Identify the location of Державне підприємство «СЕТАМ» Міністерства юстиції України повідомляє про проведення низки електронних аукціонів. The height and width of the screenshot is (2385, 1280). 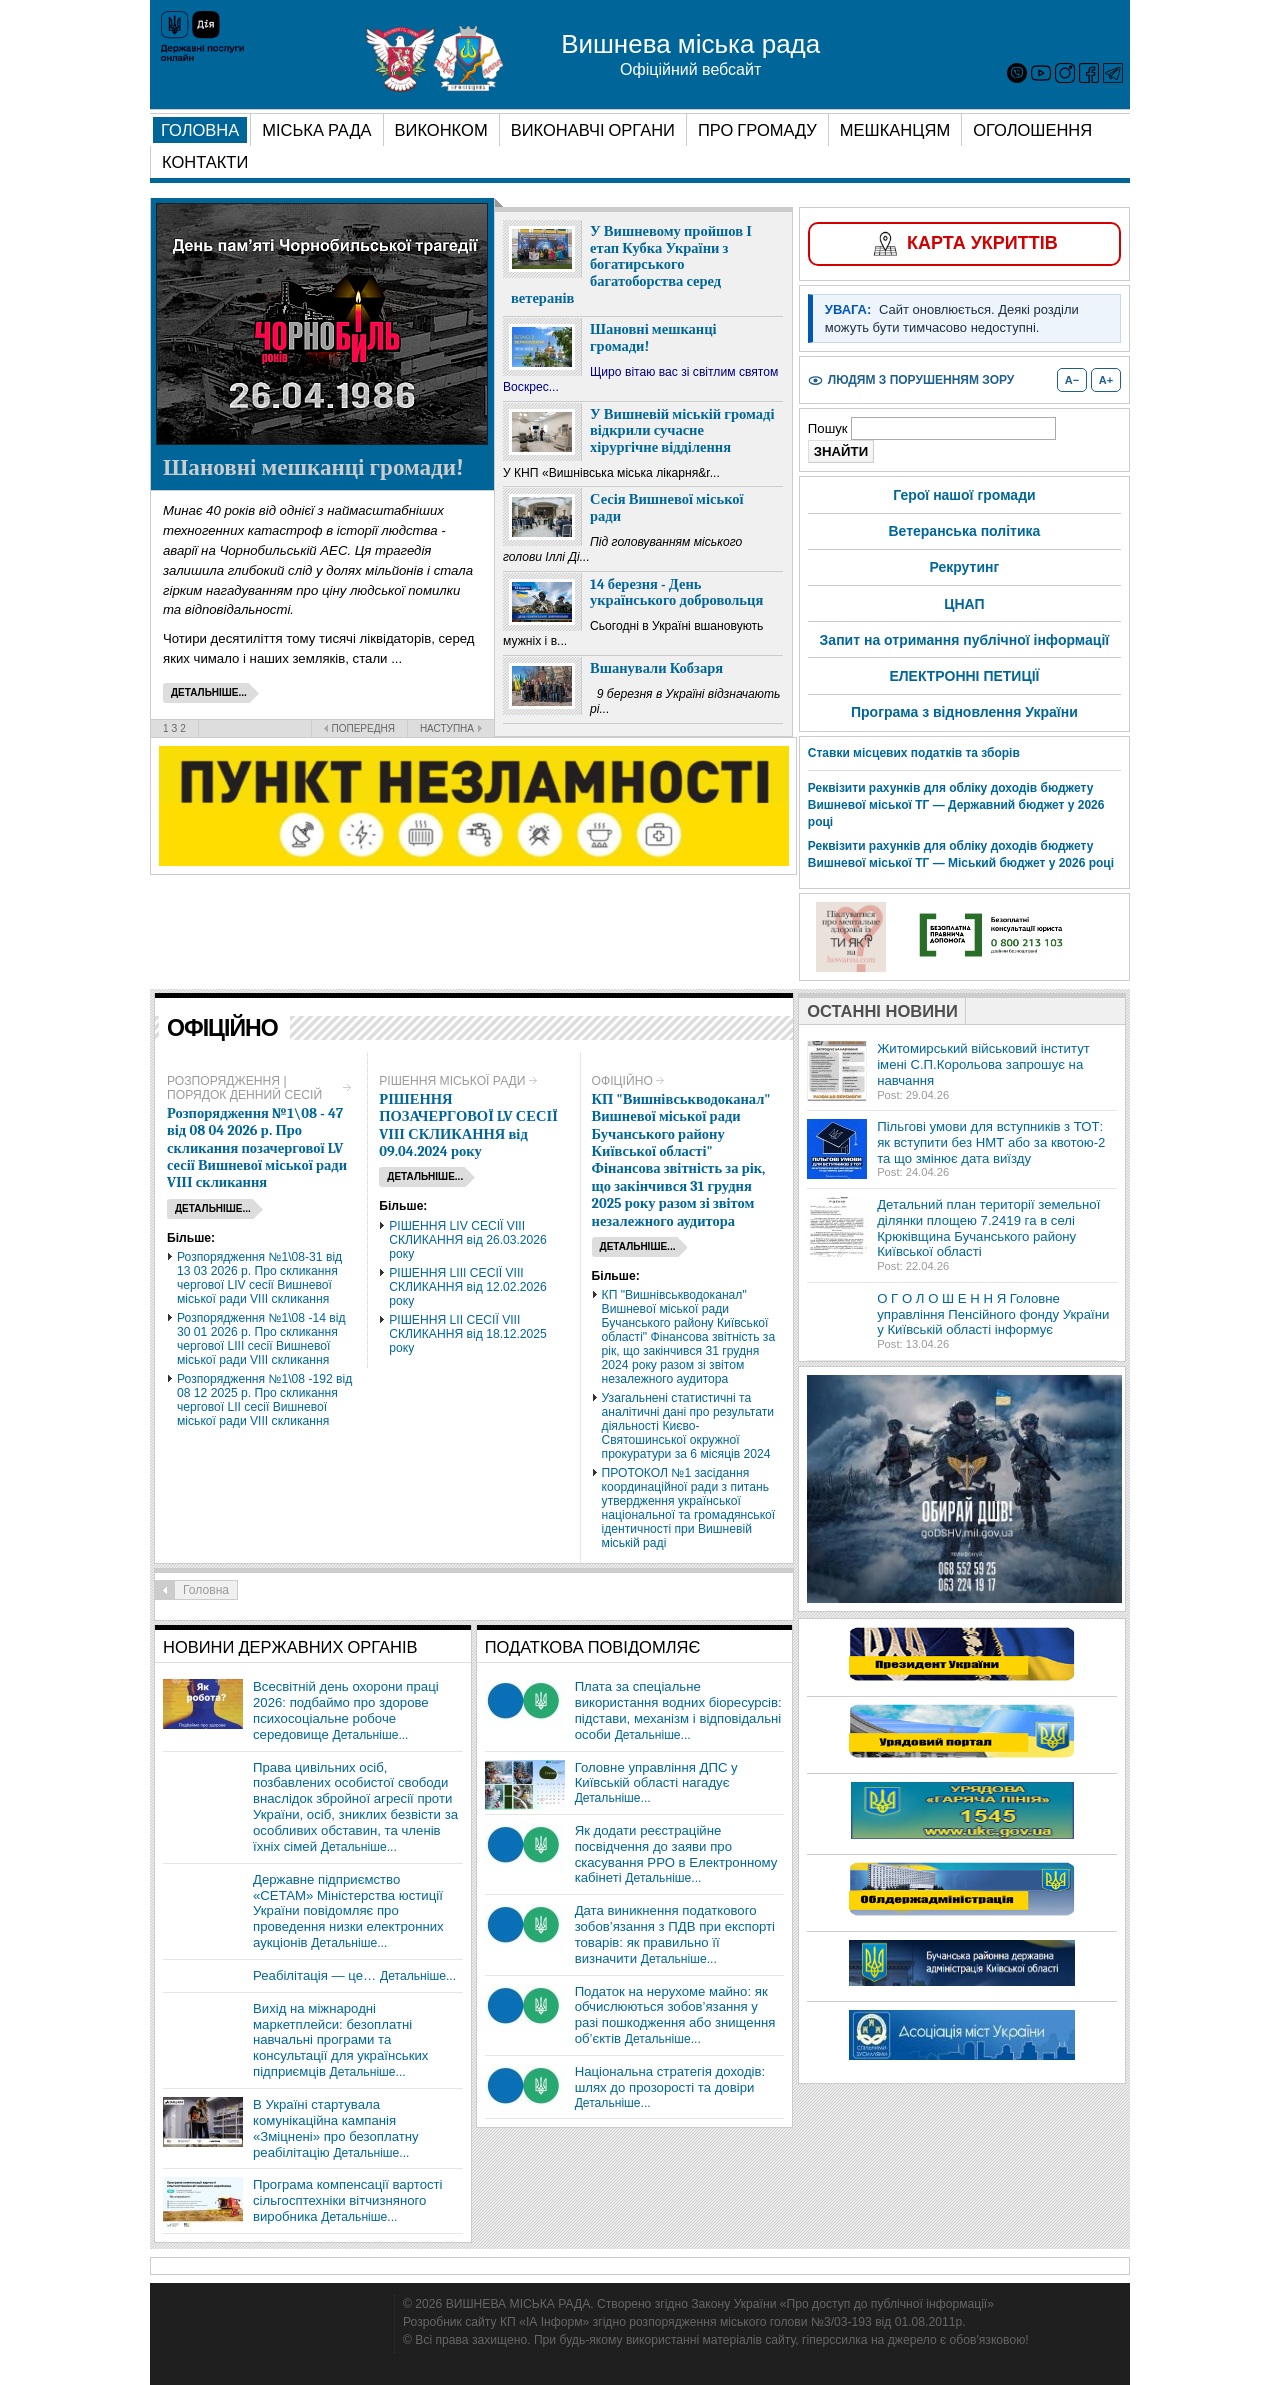
(348, 1911).